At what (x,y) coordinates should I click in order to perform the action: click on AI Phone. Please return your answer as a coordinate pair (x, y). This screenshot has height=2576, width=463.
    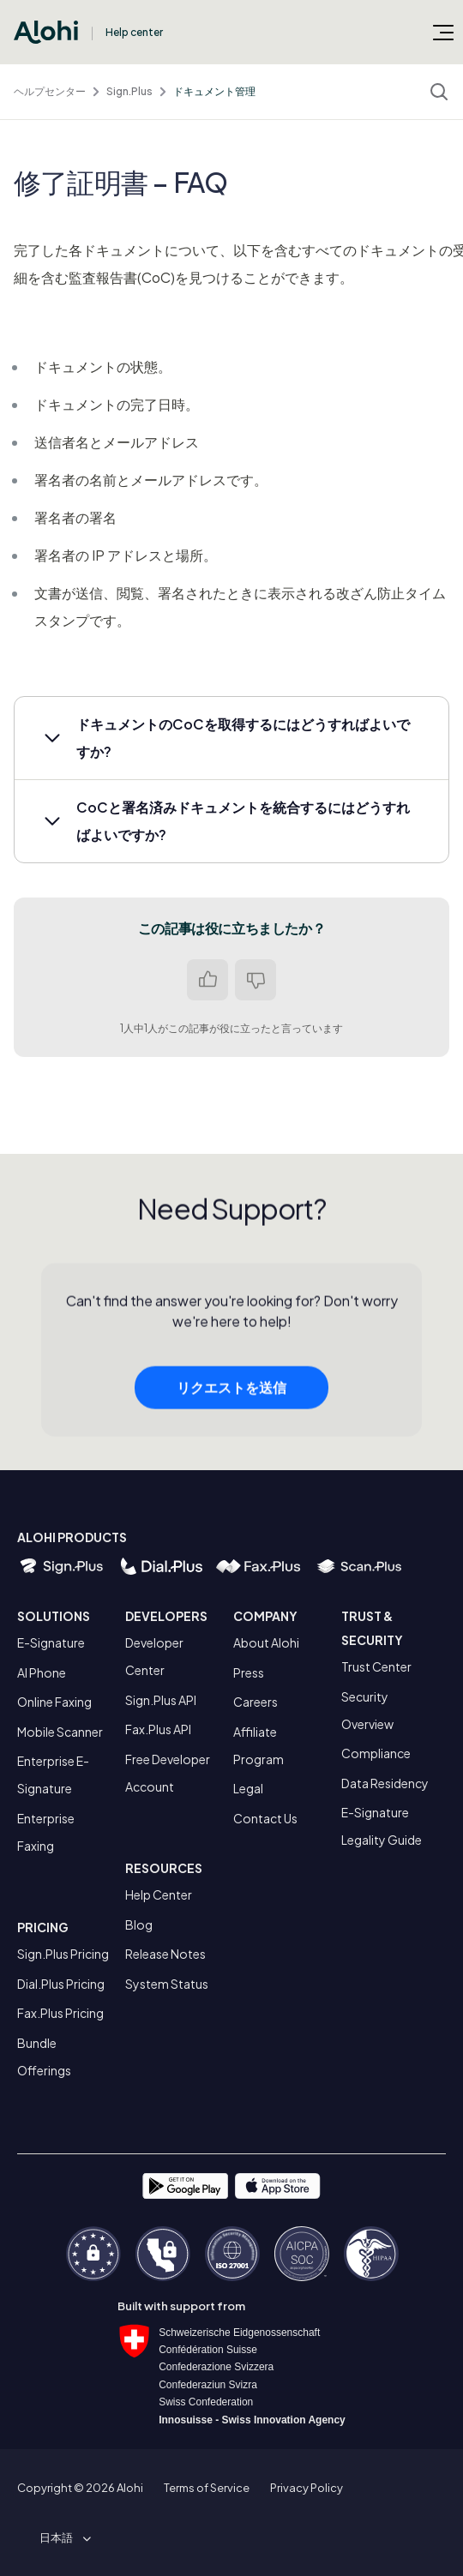
    Looking at the image, I should click on (41, 1672).